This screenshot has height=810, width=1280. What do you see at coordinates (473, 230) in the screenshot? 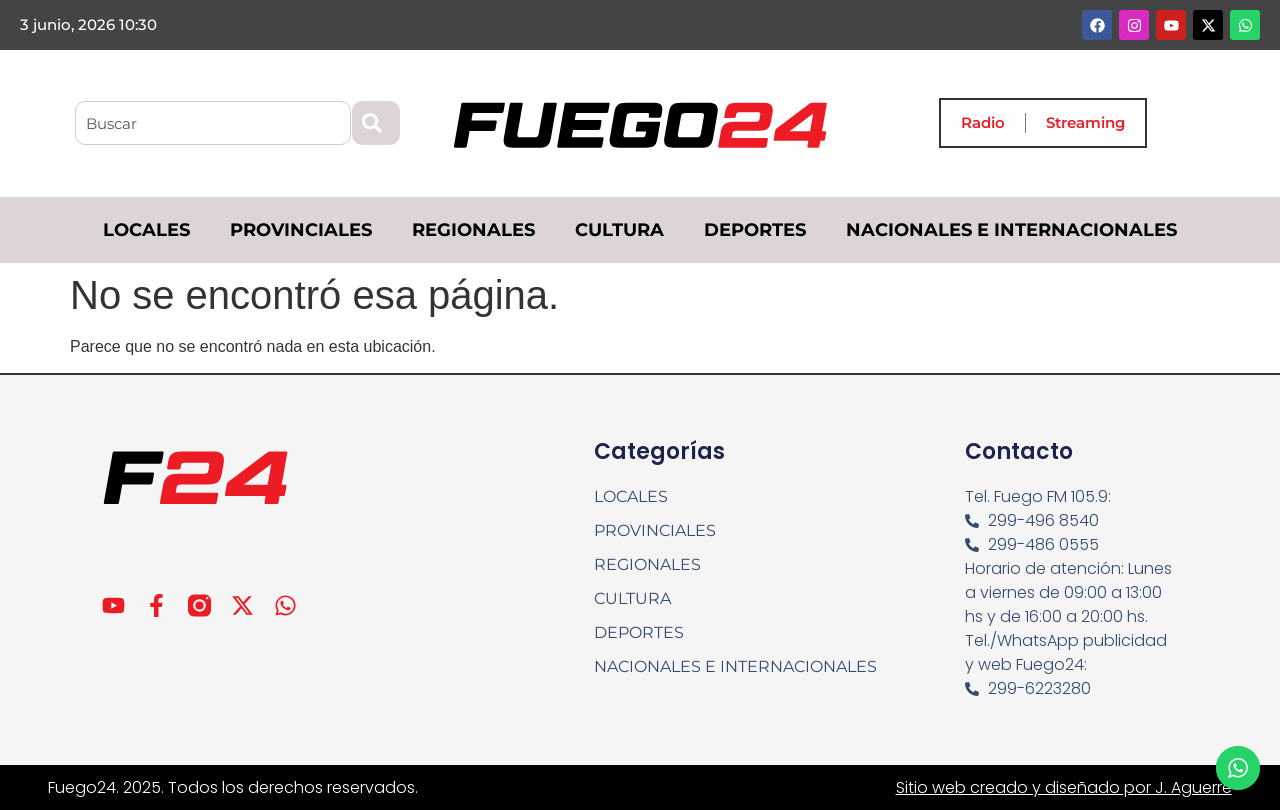
I see `REGIONALES` at bounding box center [473, 230].